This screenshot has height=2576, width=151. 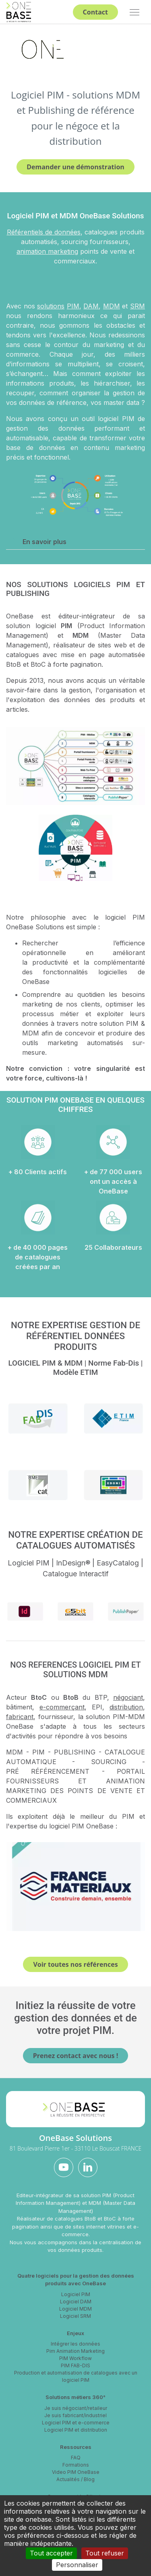 What do you see at coordinates (137, 306) in the screenshot?
I see `SRM` at bounding box center [137, 306].